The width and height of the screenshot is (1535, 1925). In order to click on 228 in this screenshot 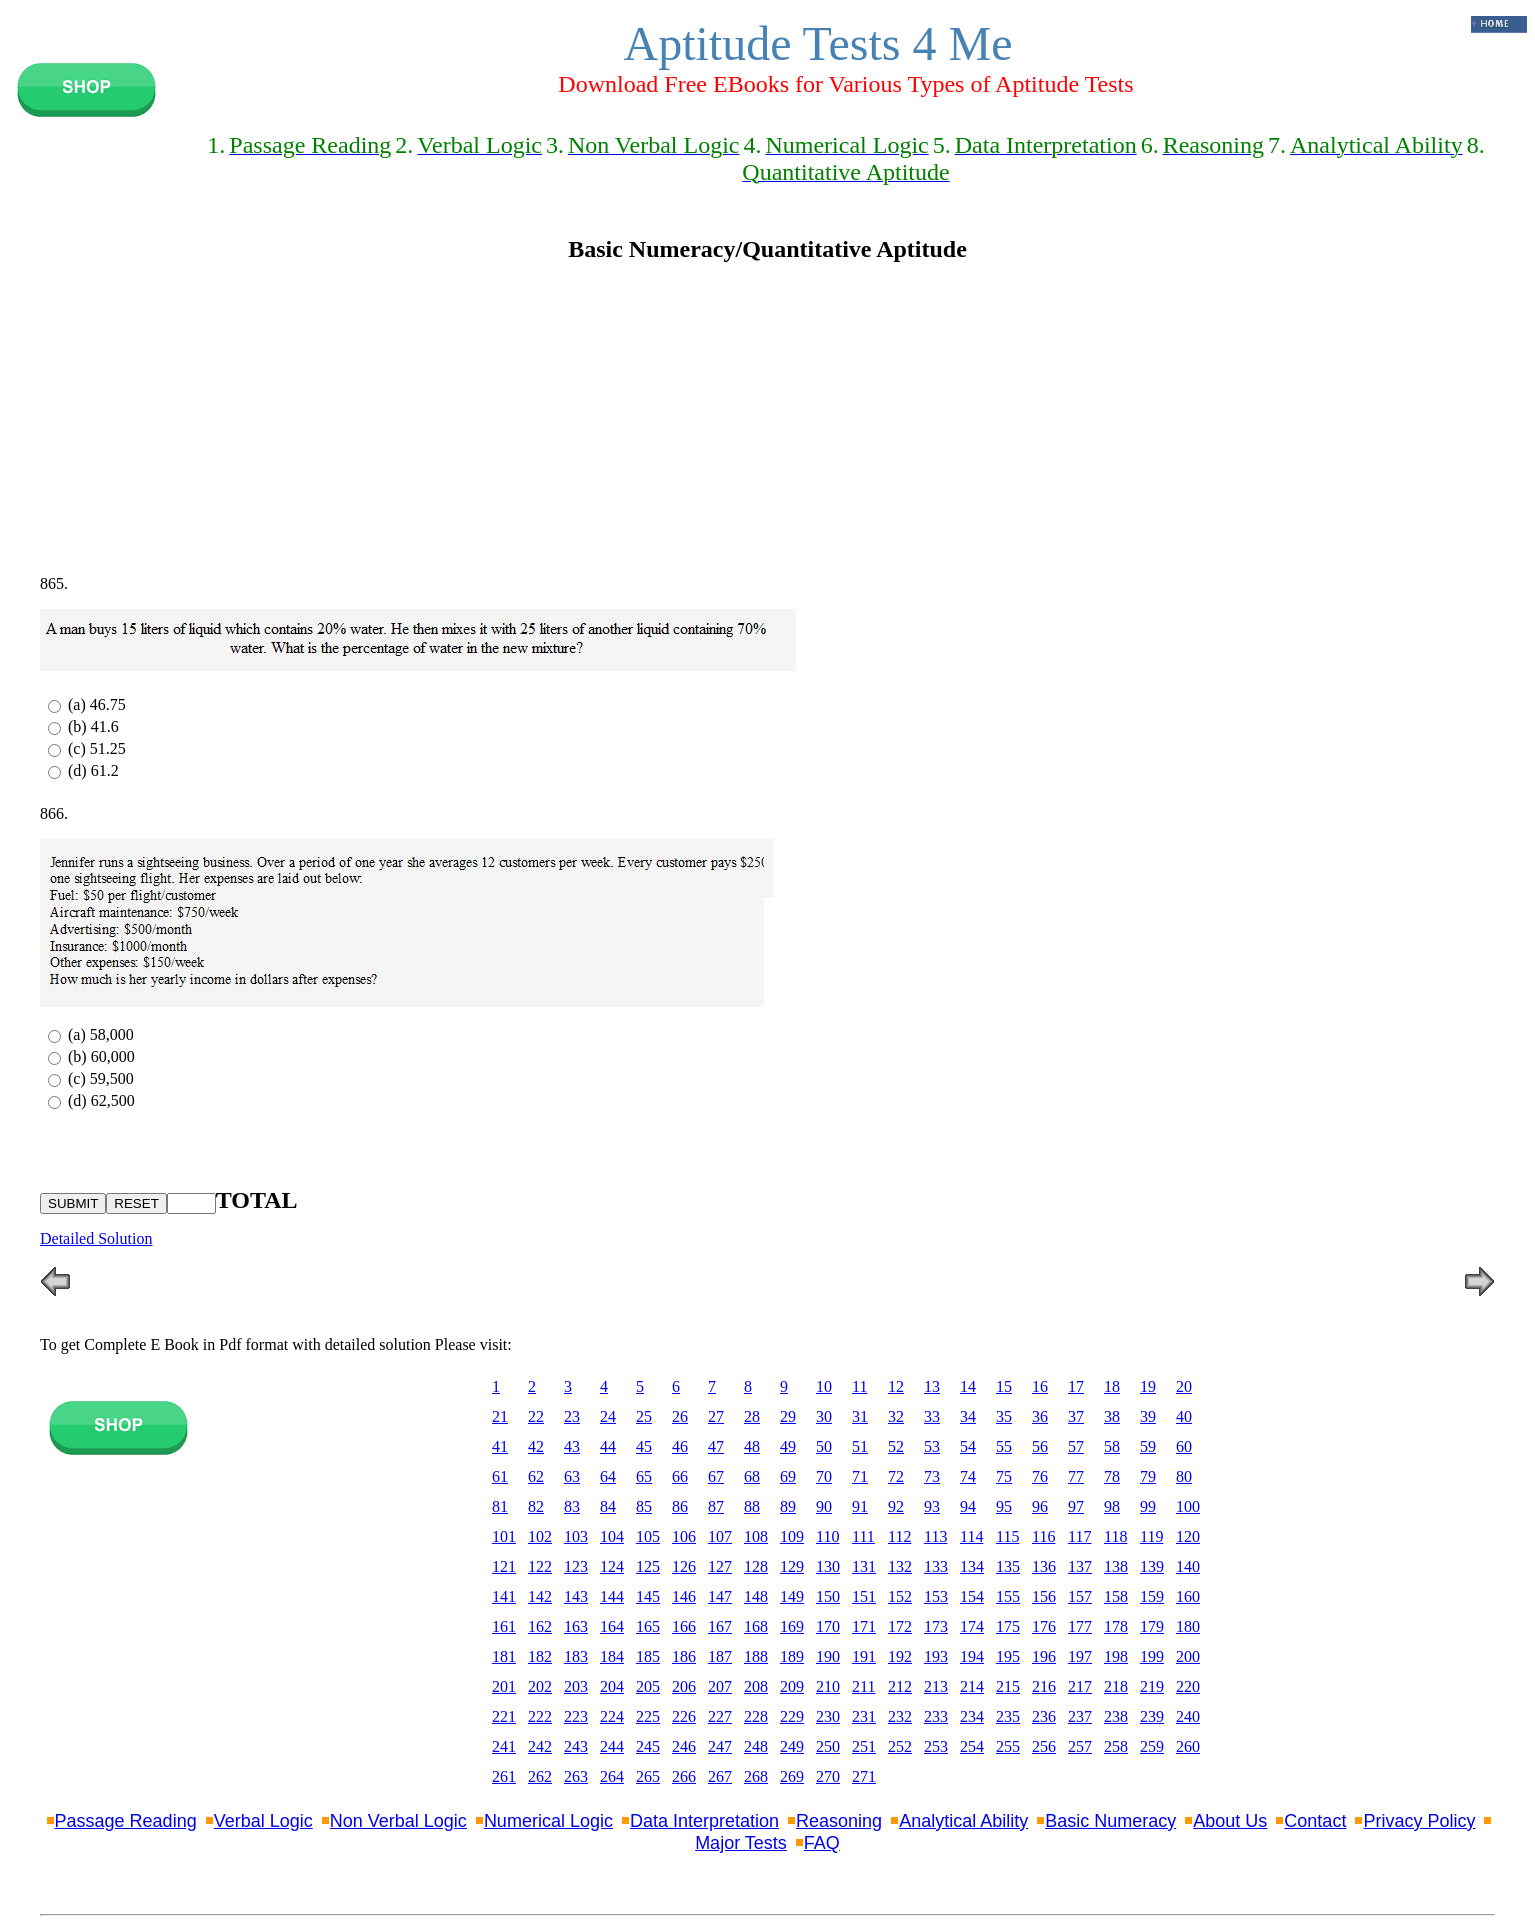, I will do `click(756, 1716)`.